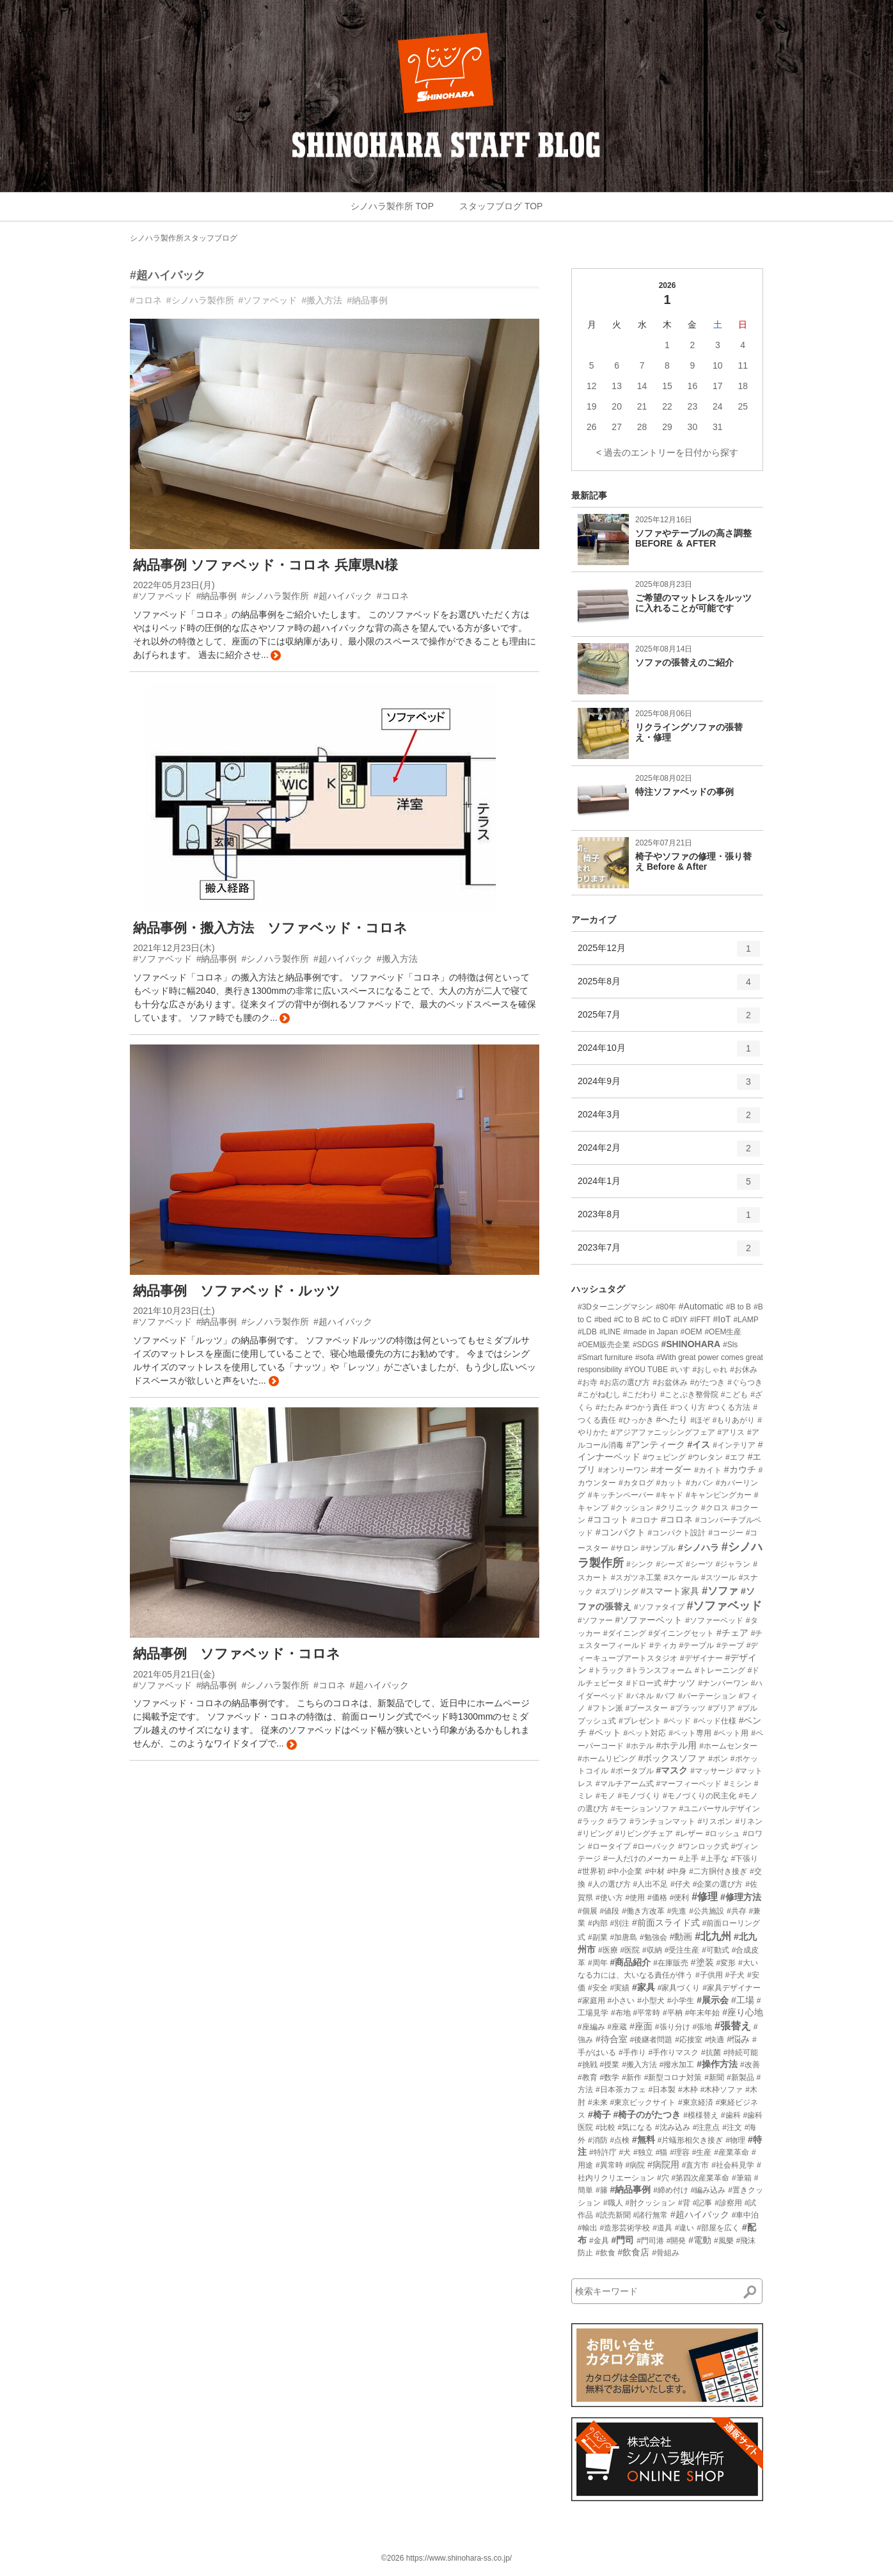 The height and width of the screenshot is (2576, 893). I want to click on #ホームセンター, so click(728, 1745).